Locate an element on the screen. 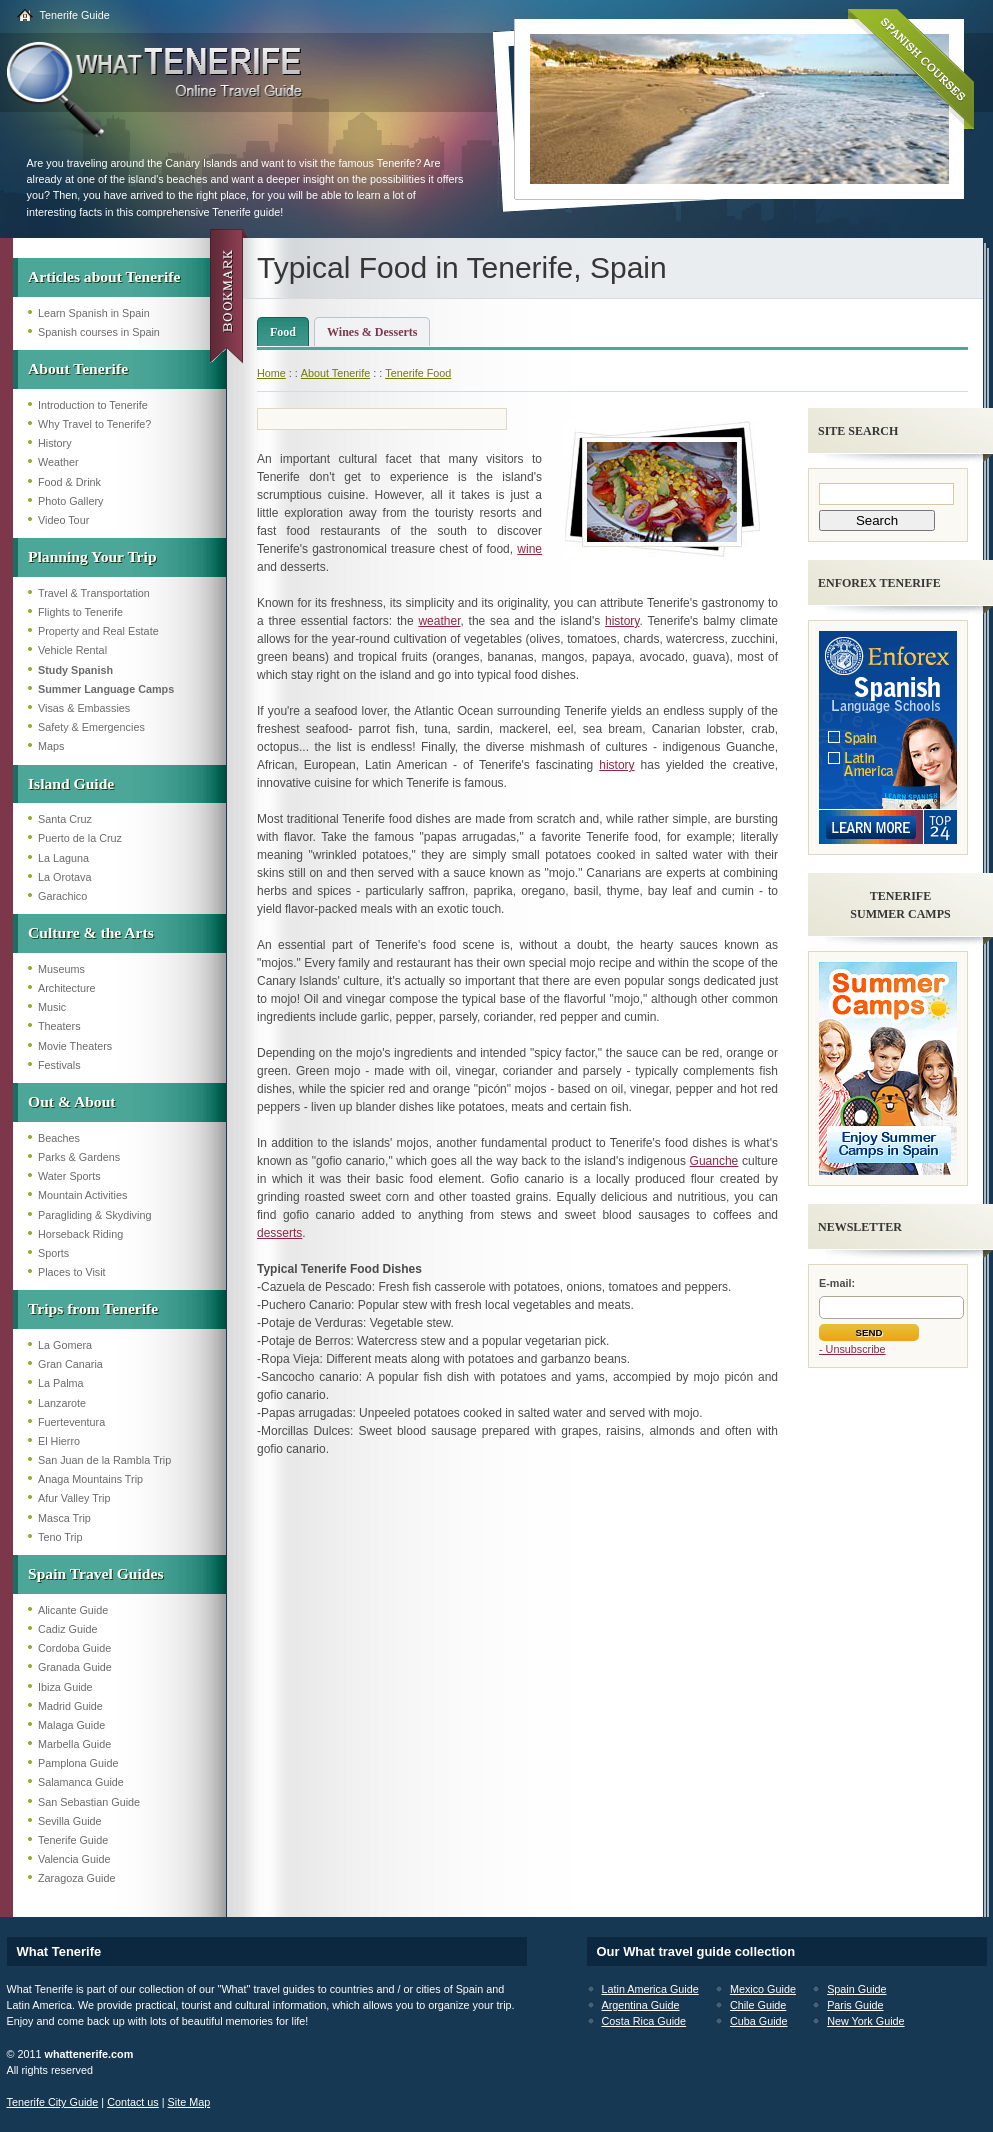 The image size is (993, 2132). Maps is located at coordinates (51, 746).